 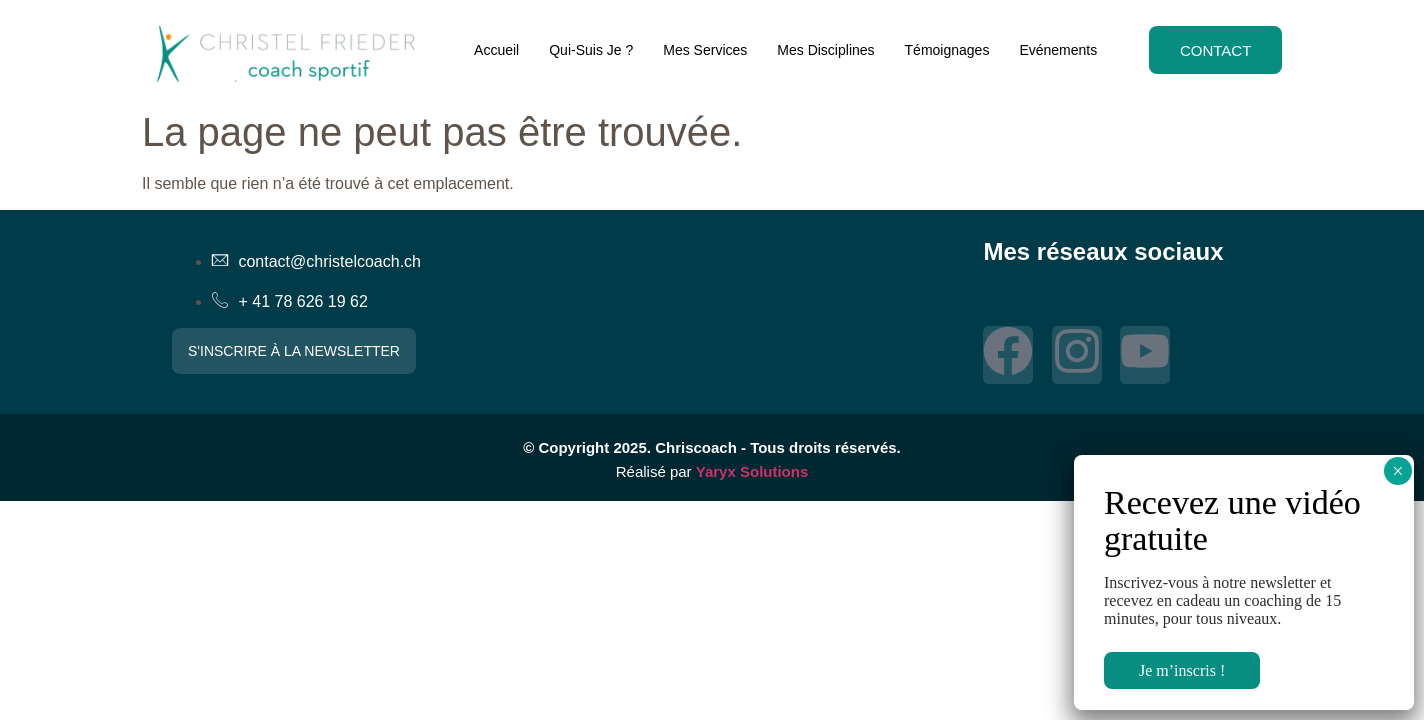 What do you see at coordinates (701, 50) in the screenshot?
I see `Mes Services` at bounding box center [701, 50].